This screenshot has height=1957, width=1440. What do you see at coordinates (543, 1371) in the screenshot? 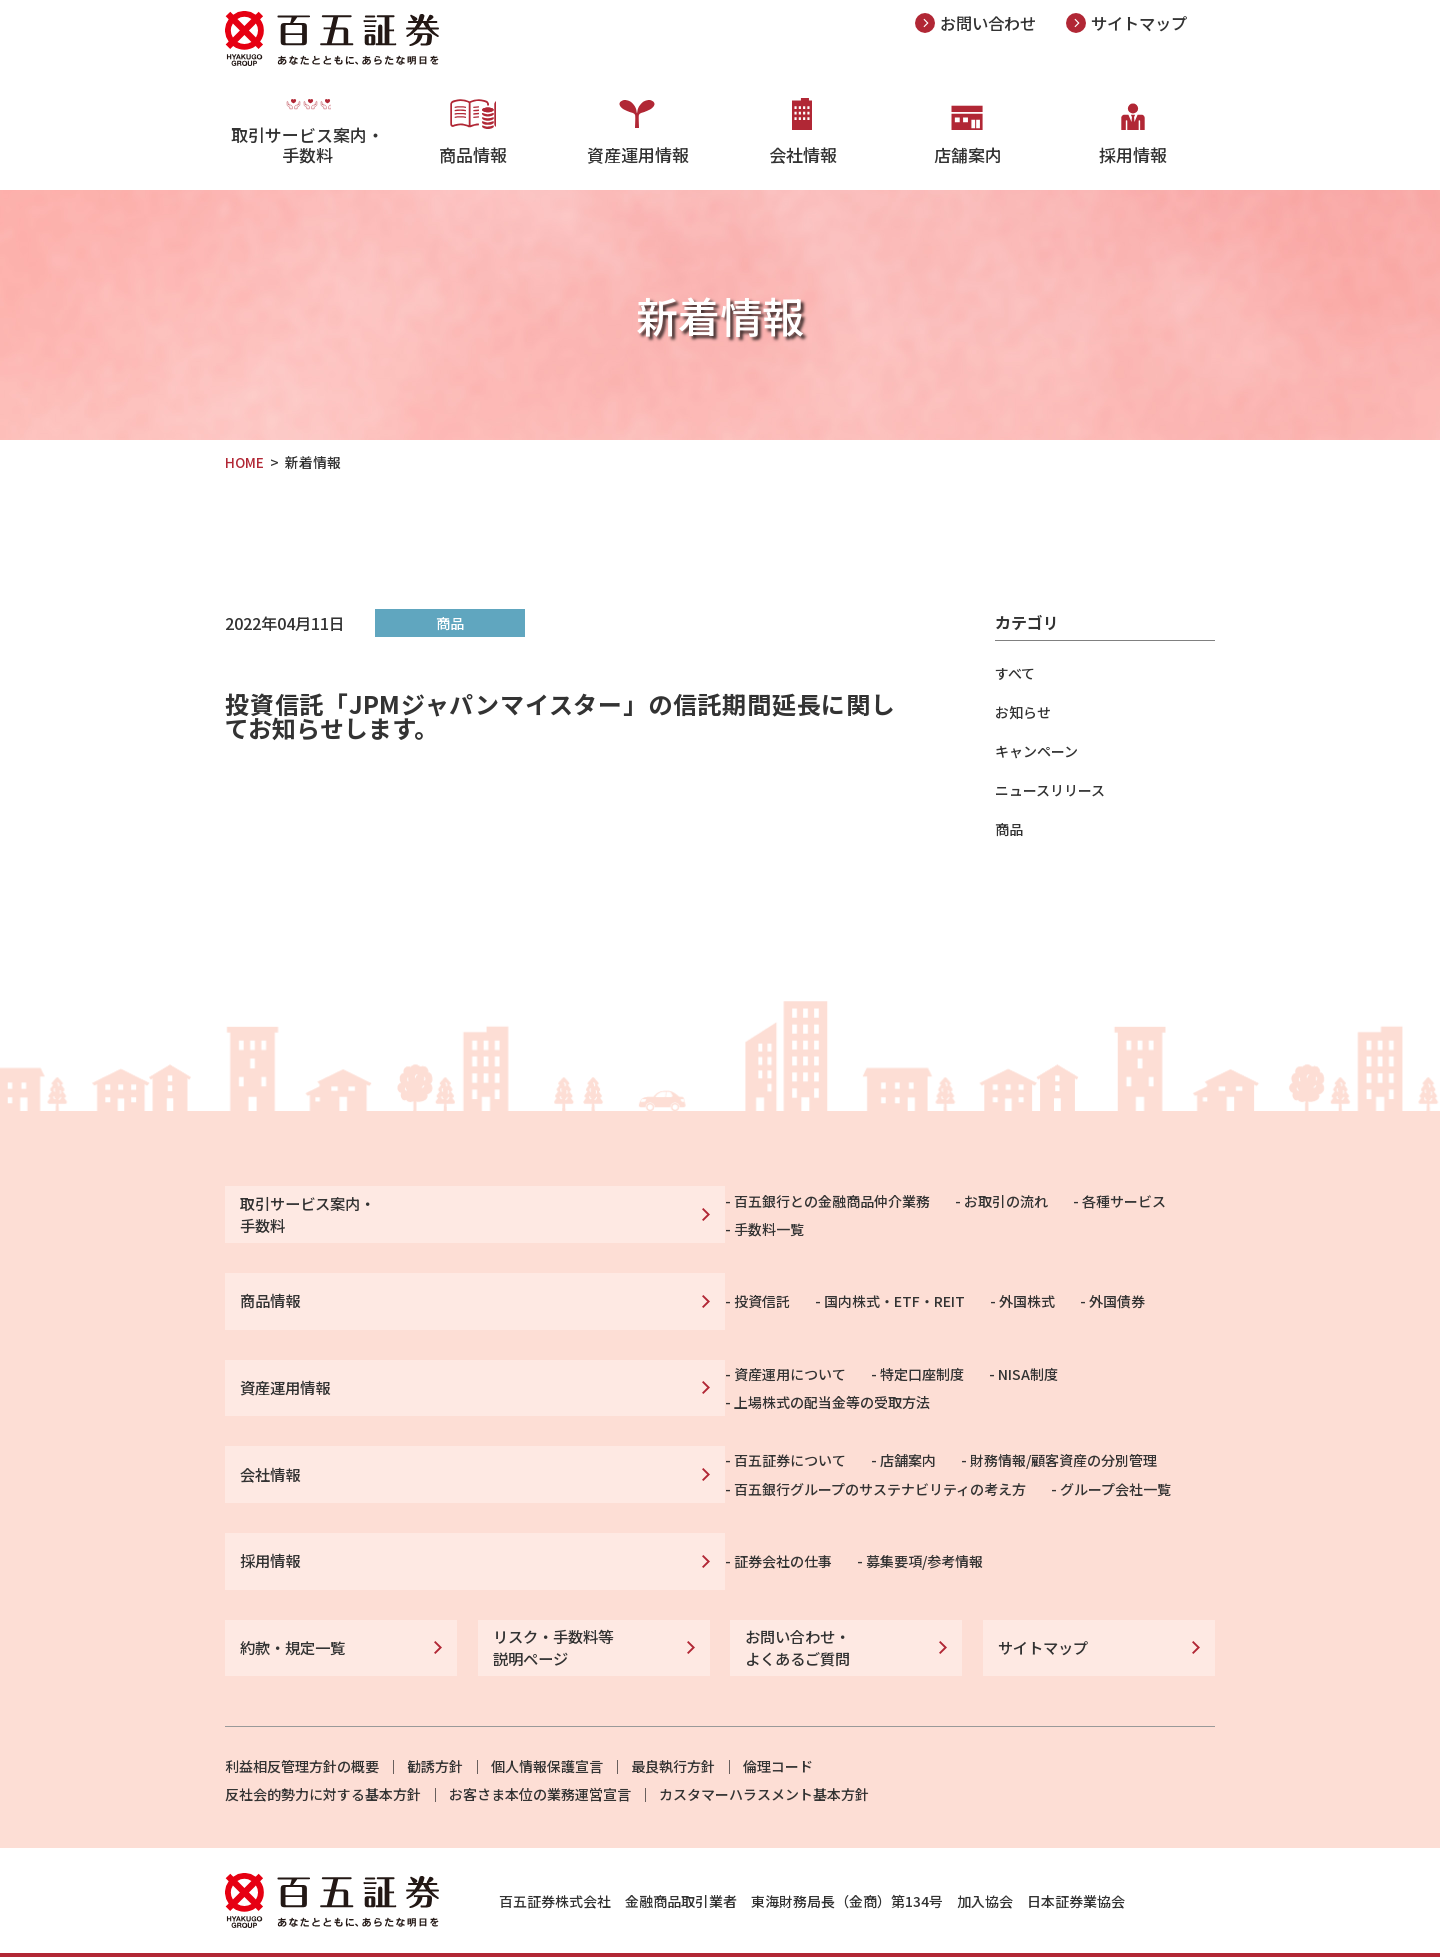
I see `資産運用について` at bounding box center [543, 1371].